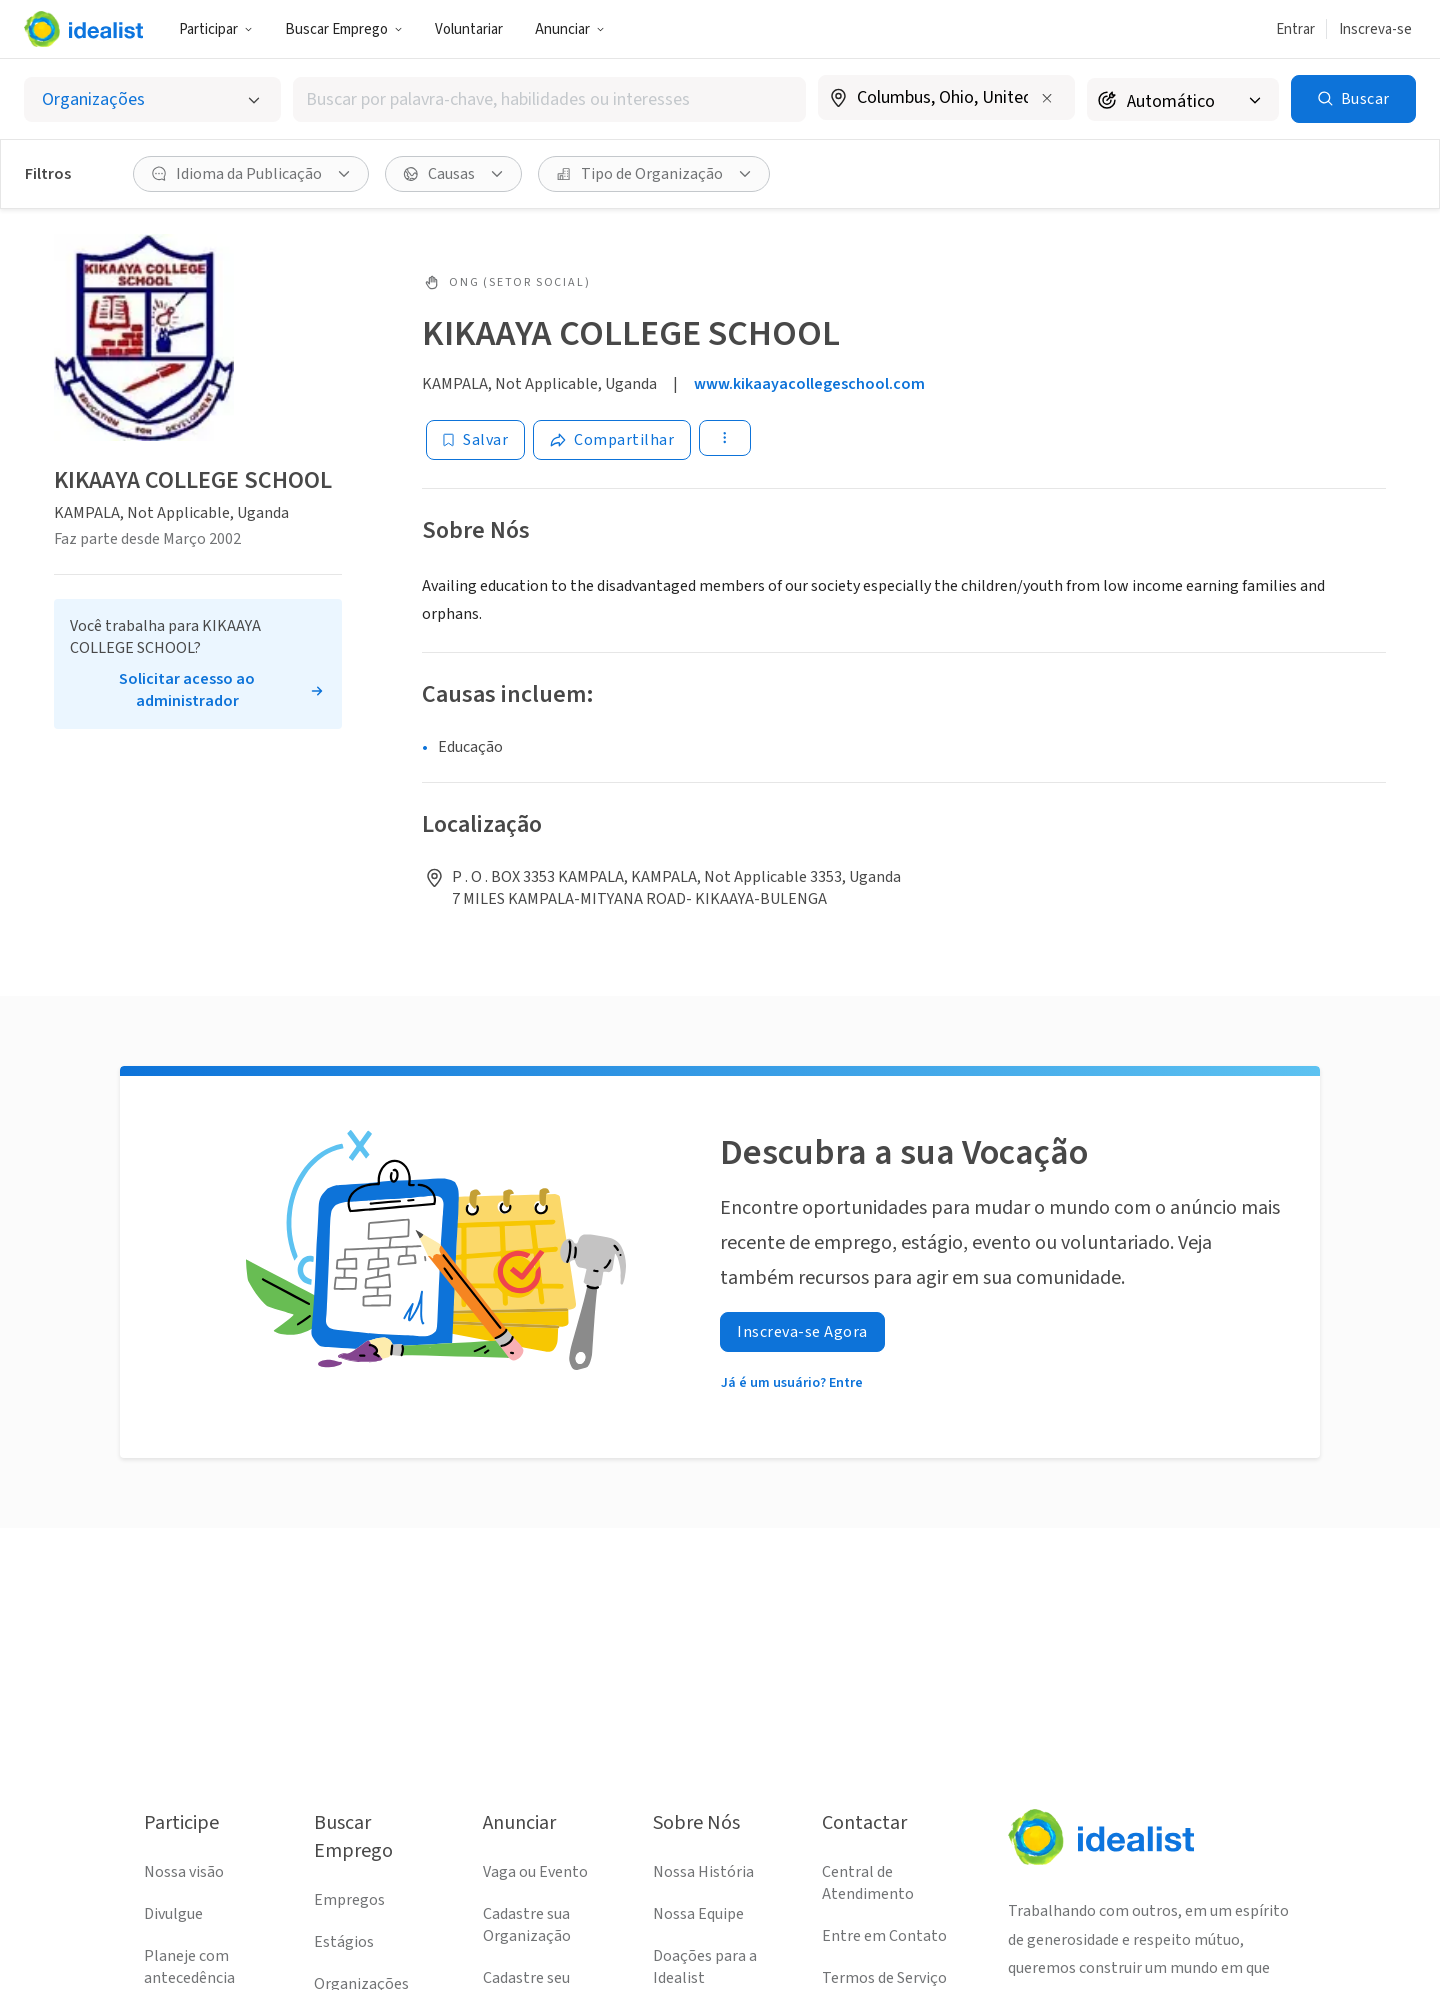 The height and width of the screenshot is (1990, 1440). Describe the element at coordinates (703, 1872) in the screenshot. I see `Nossa História` at that location.